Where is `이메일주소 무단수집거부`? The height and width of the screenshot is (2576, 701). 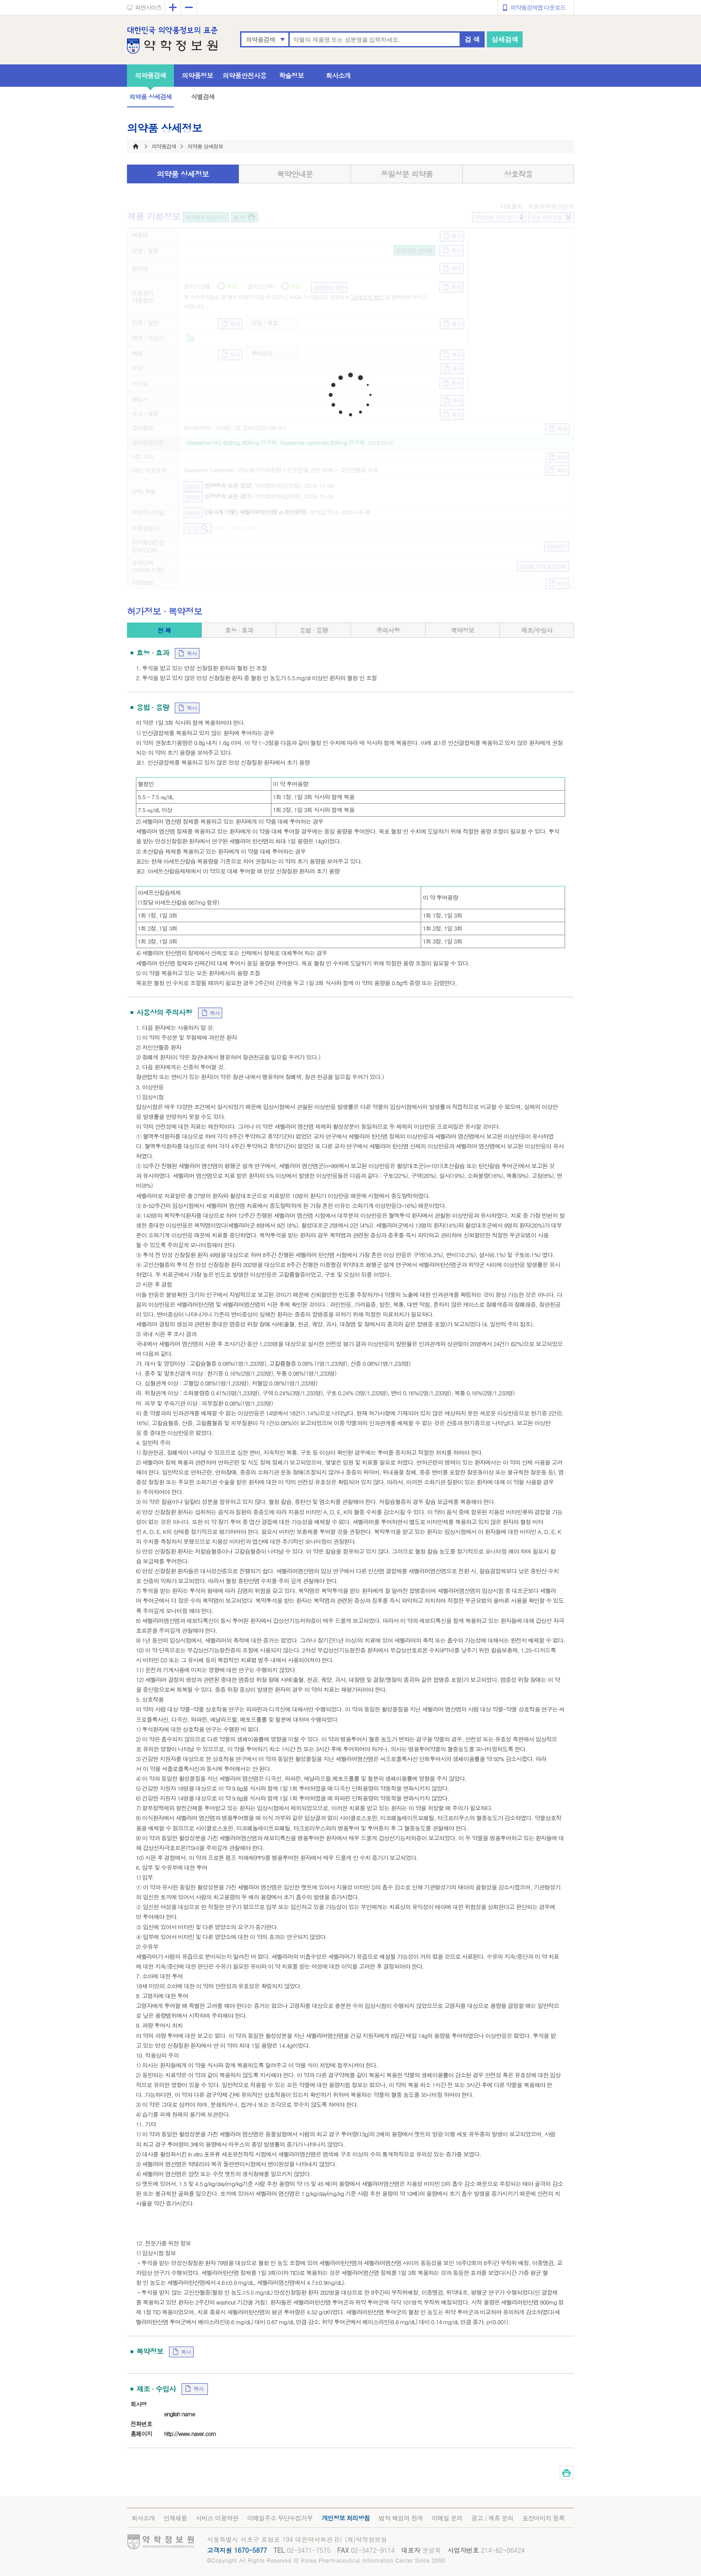
이메일주소 무단수집거부 is located at coordinates (280, 2517).